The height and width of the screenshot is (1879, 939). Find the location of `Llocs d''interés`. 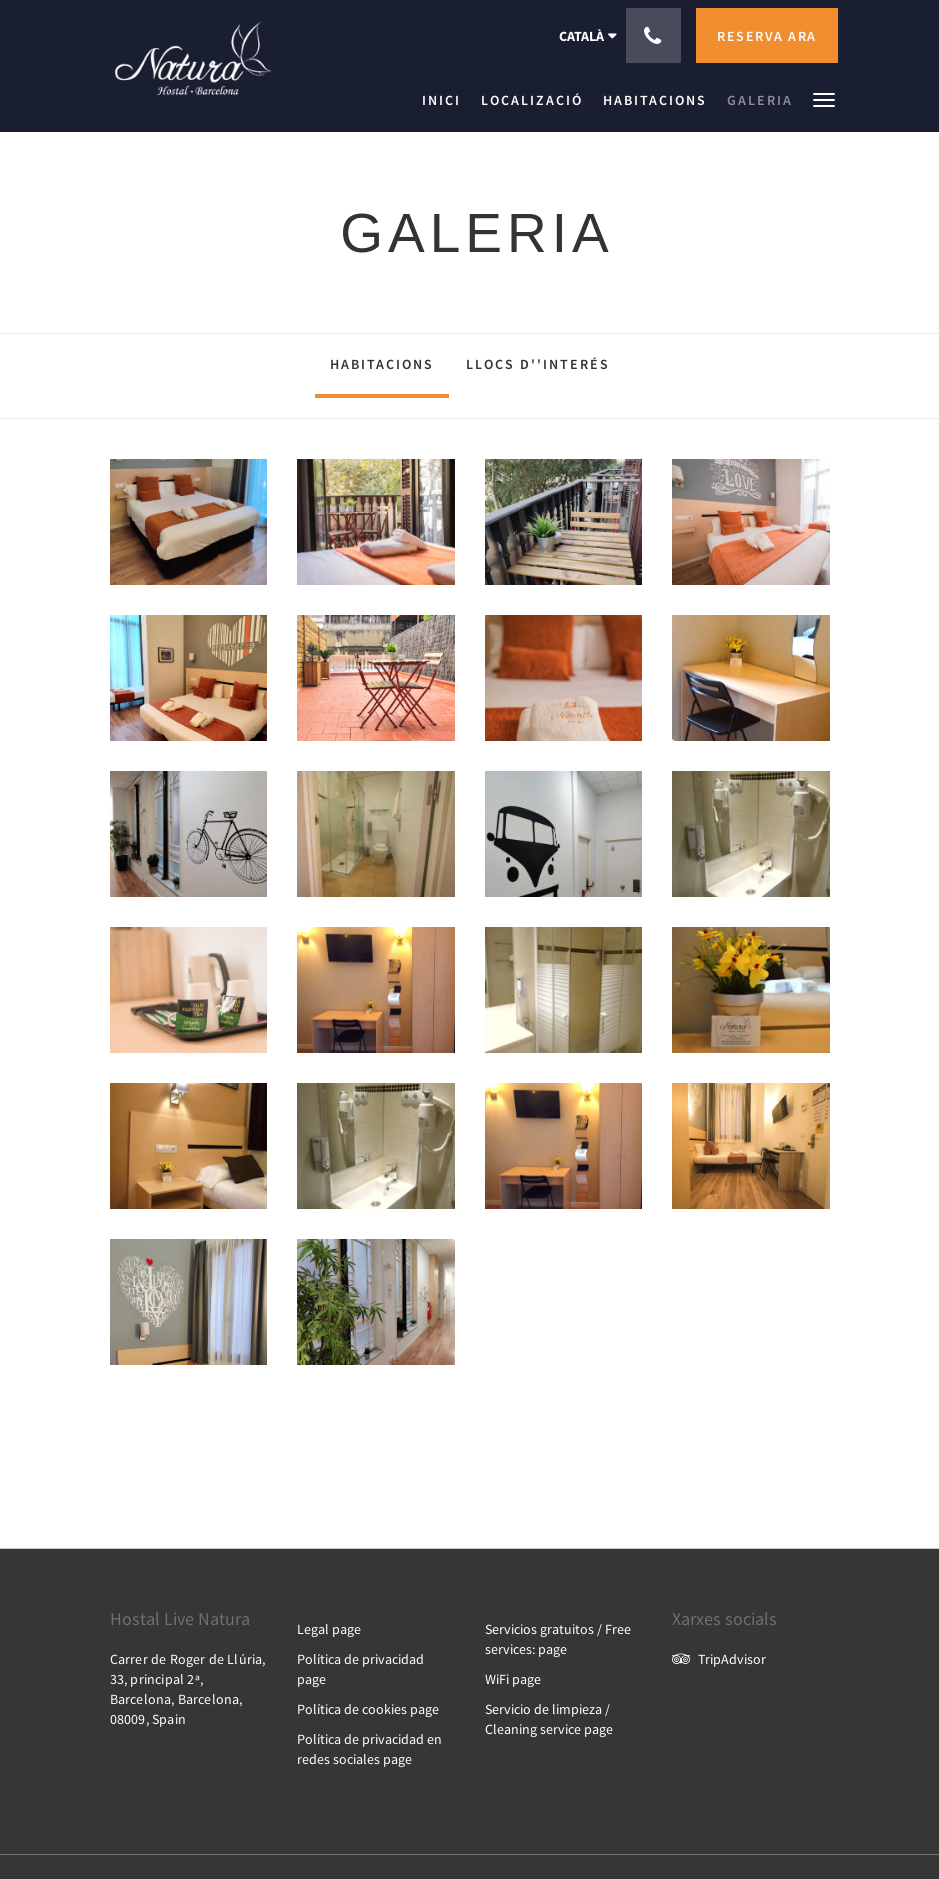

Llocs d''interés is located at coordinates (538, 364).